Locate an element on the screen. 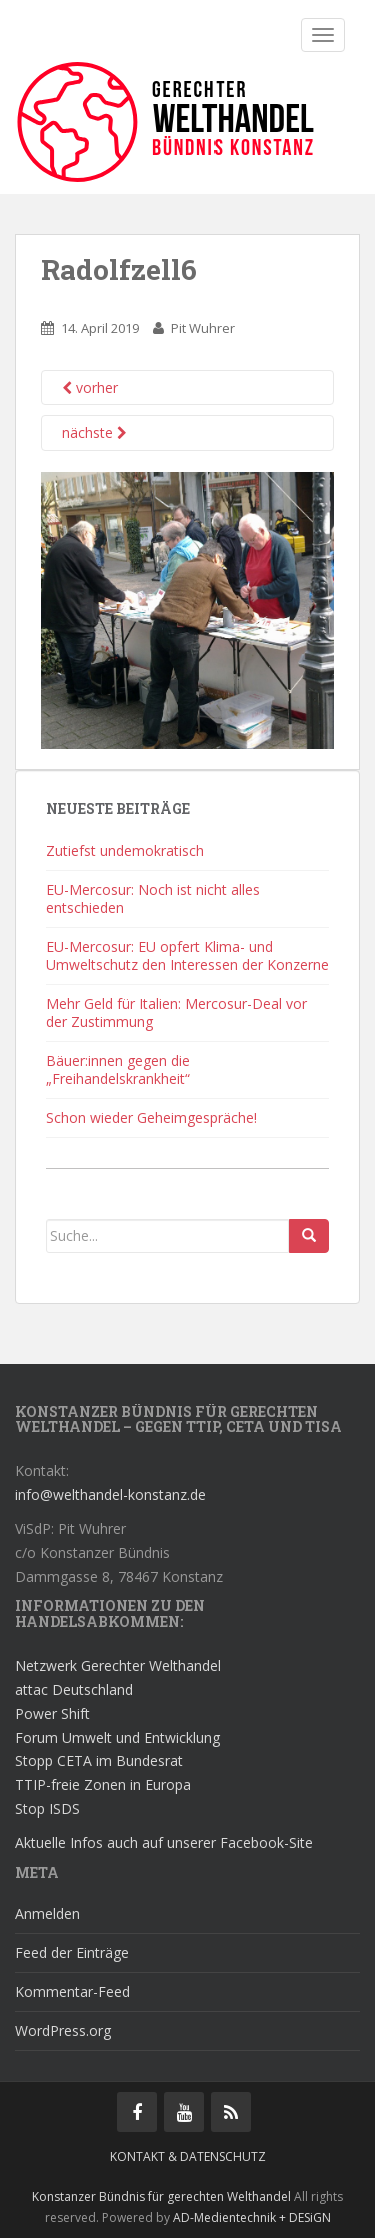  Feed der Einträge is located at coordinates (72, 1952).